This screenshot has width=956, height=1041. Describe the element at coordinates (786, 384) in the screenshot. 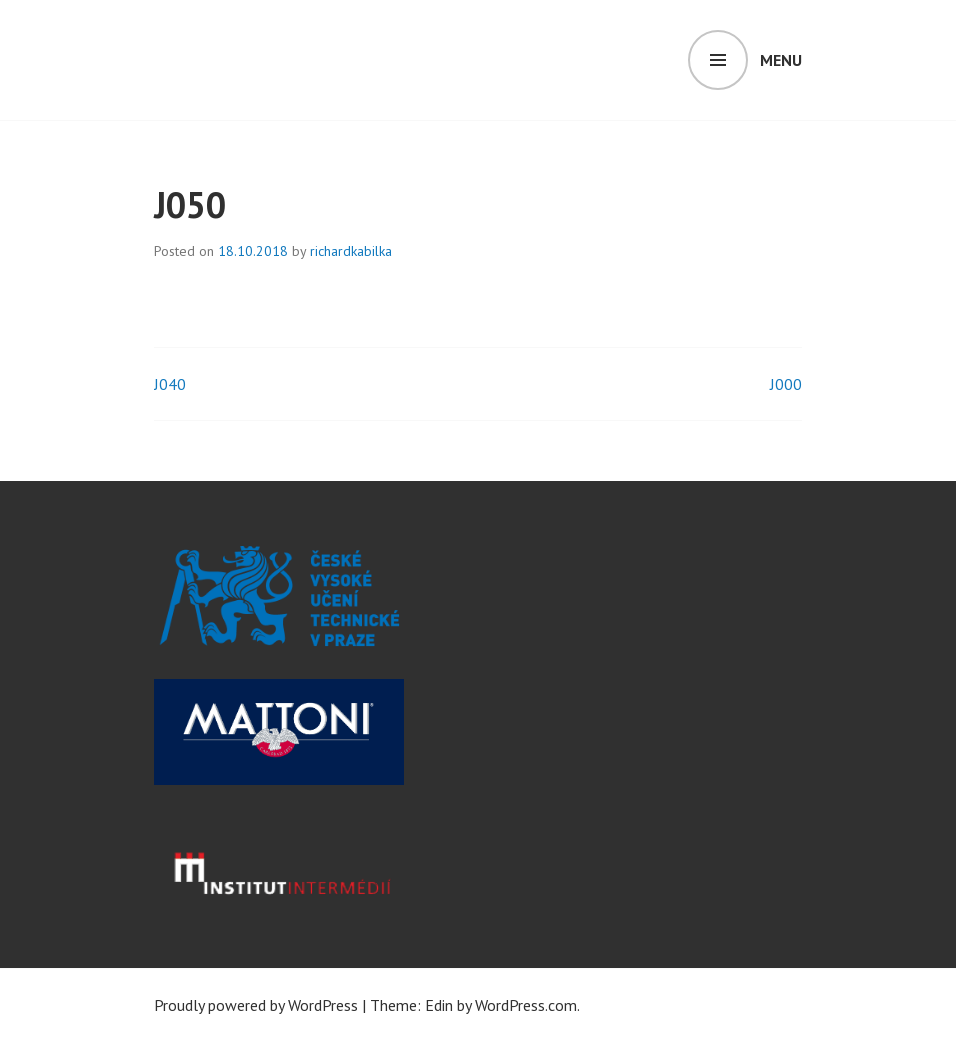

I see `J000` at that location.